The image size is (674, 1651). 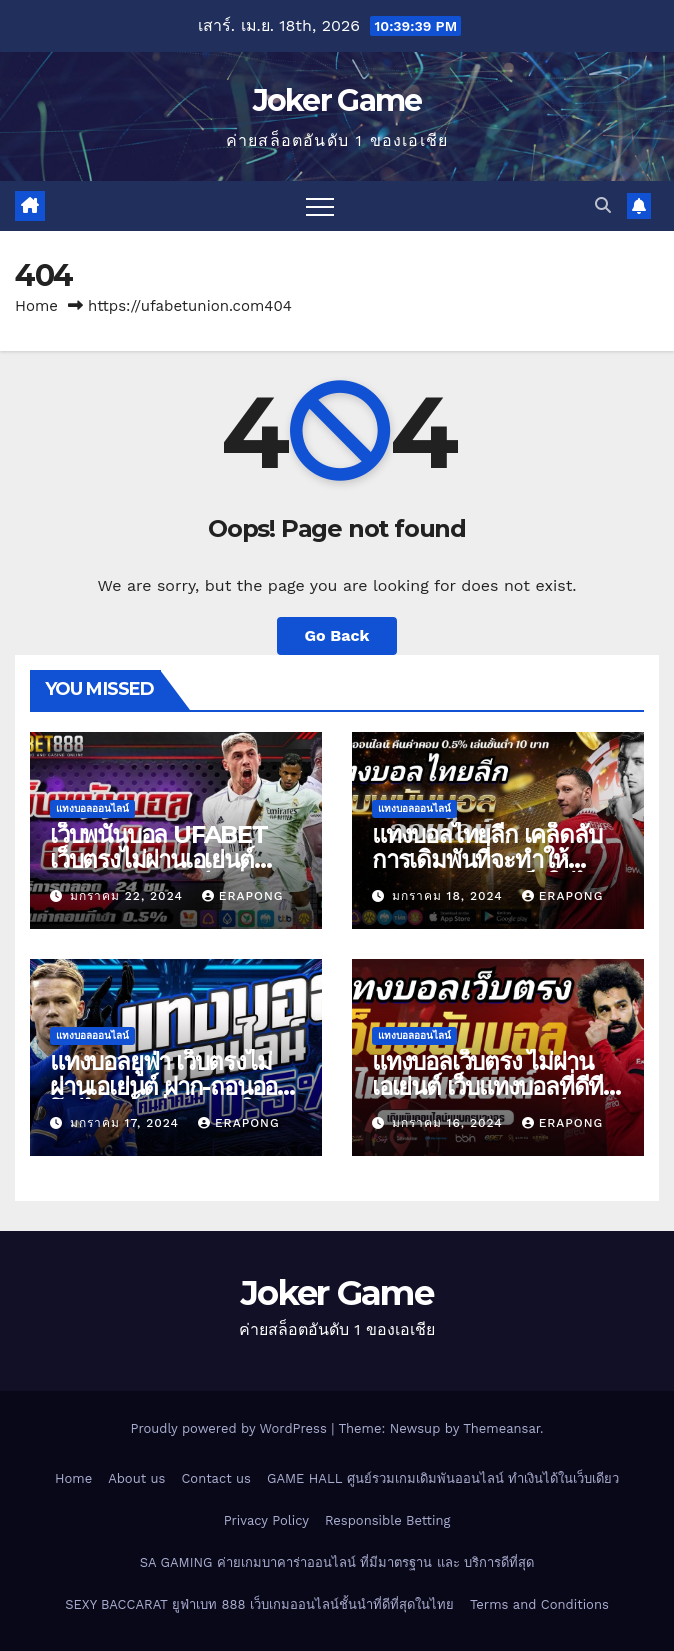 I want to click on แทงบอลออนไลน์, so click(x=92, y=808).